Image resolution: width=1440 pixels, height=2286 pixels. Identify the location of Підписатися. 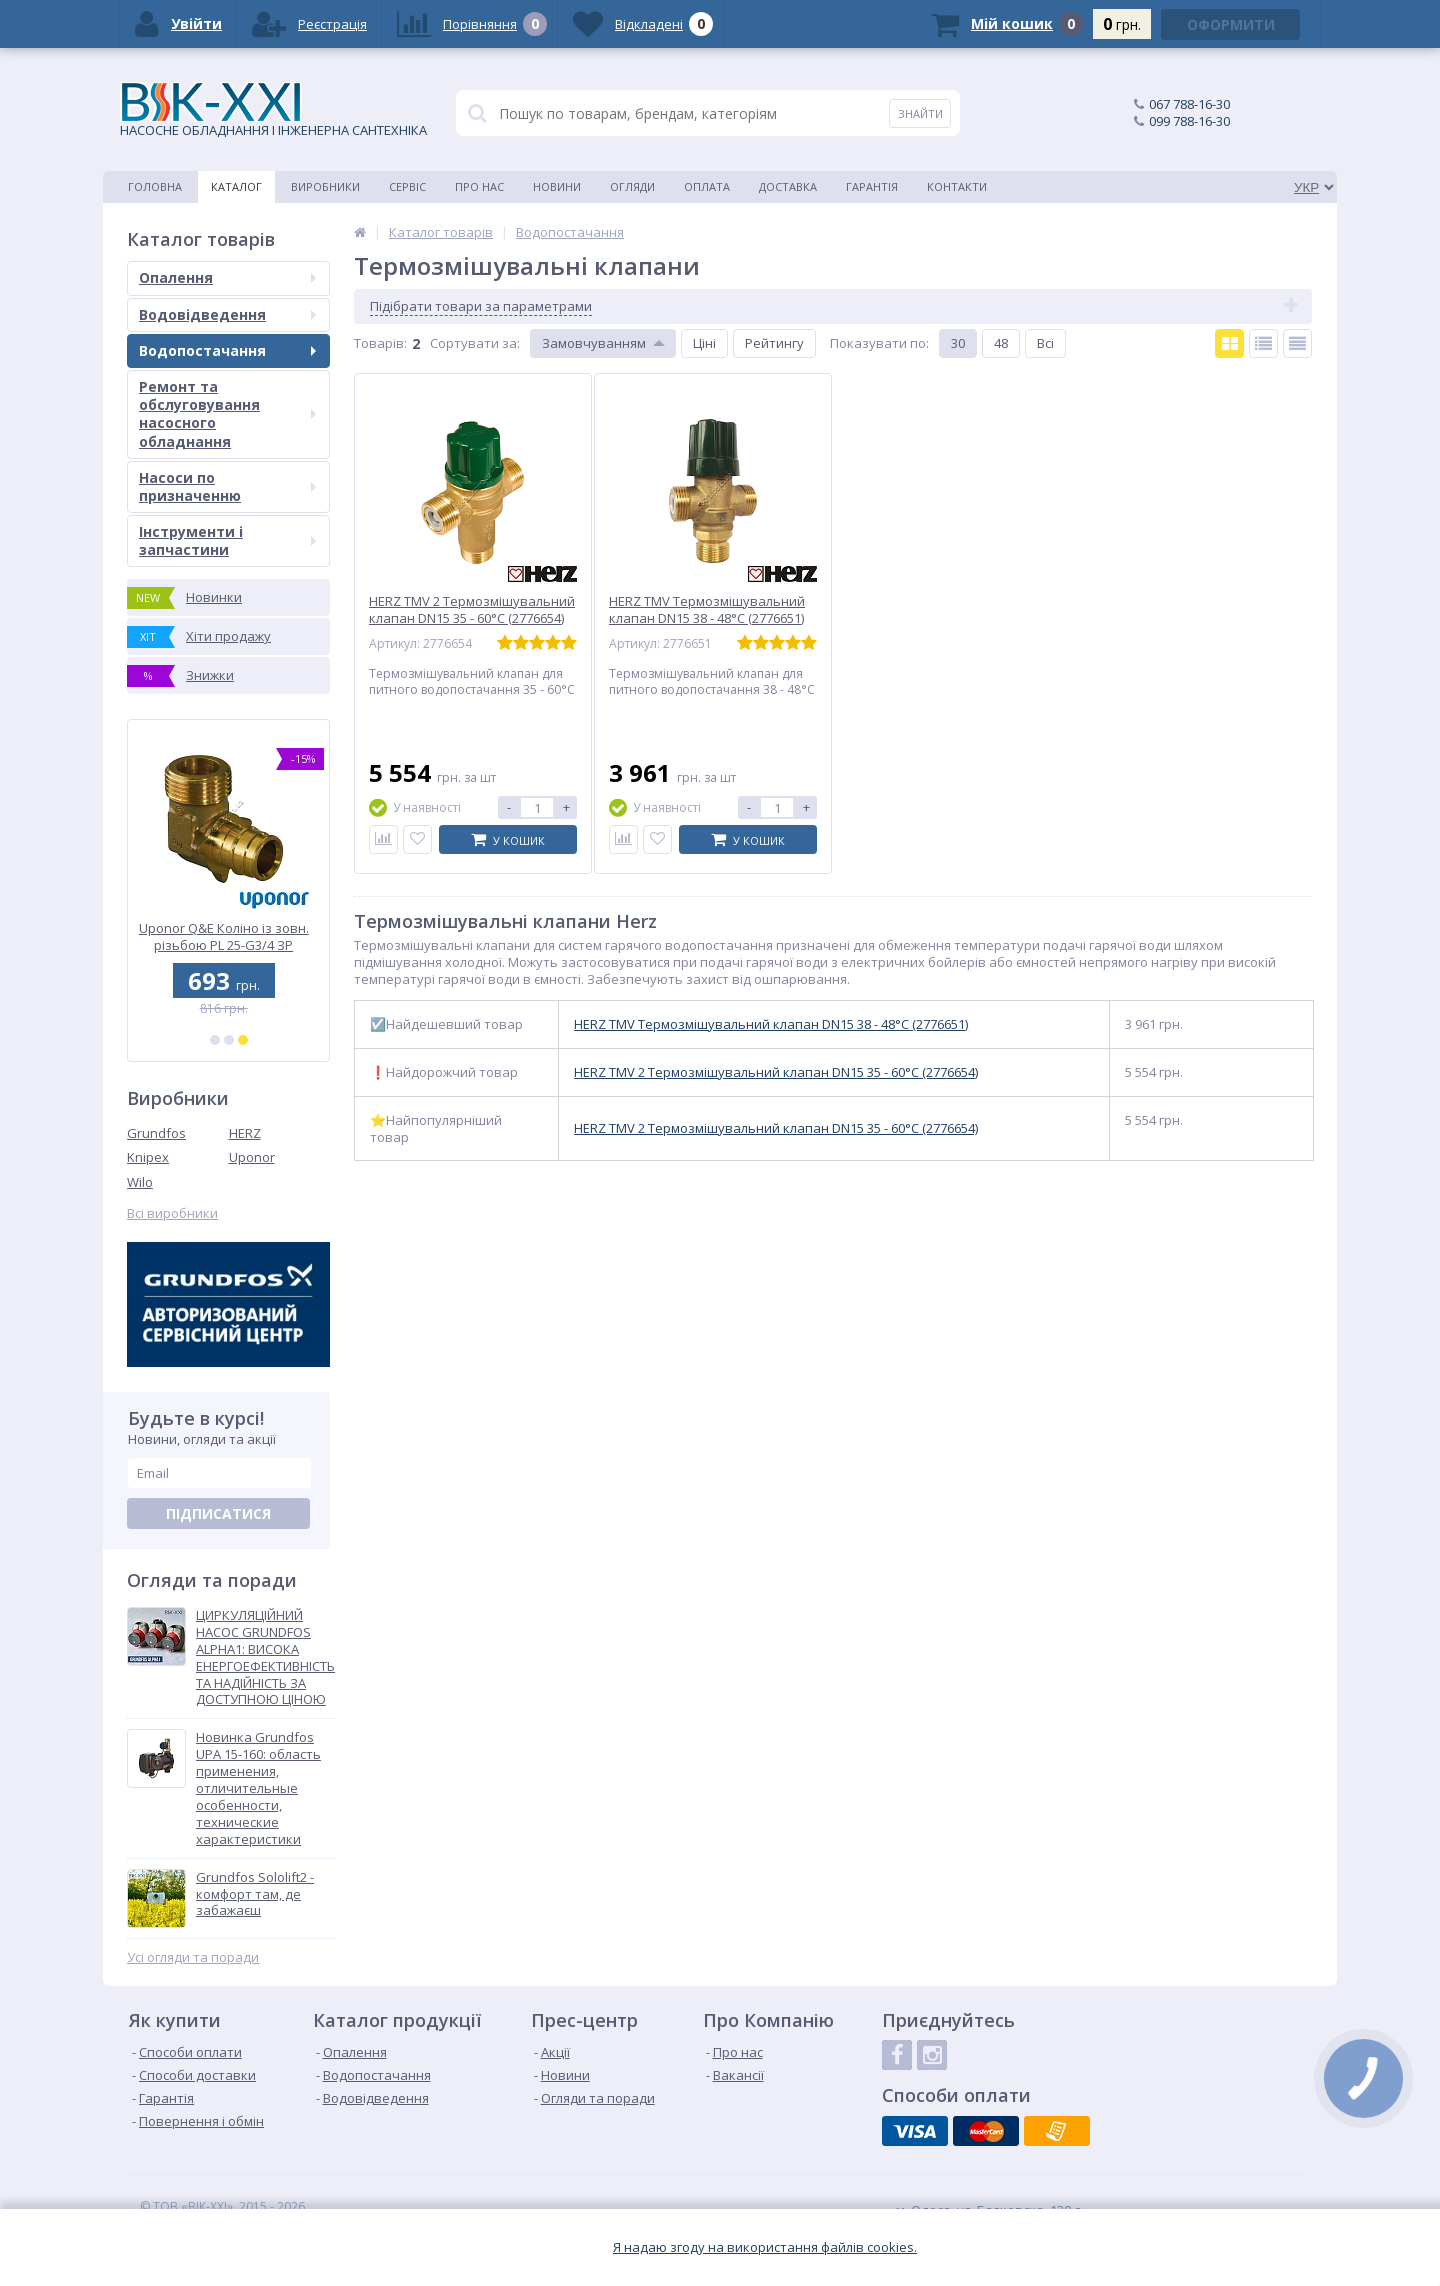
(218, 1513).